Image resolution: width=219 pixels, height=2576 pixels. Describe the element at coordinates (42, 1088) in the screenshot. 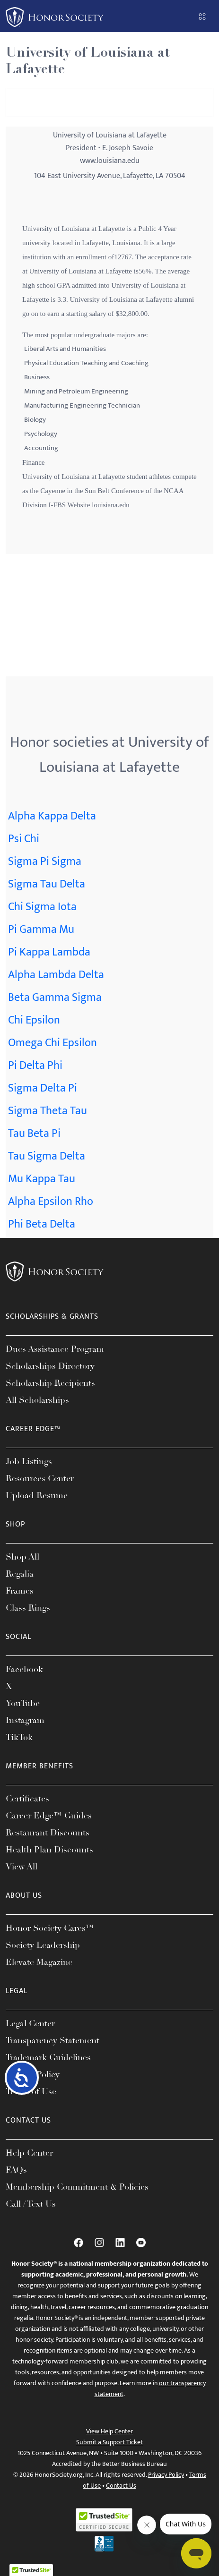

I see `Sigma Delta Pi` at that location.